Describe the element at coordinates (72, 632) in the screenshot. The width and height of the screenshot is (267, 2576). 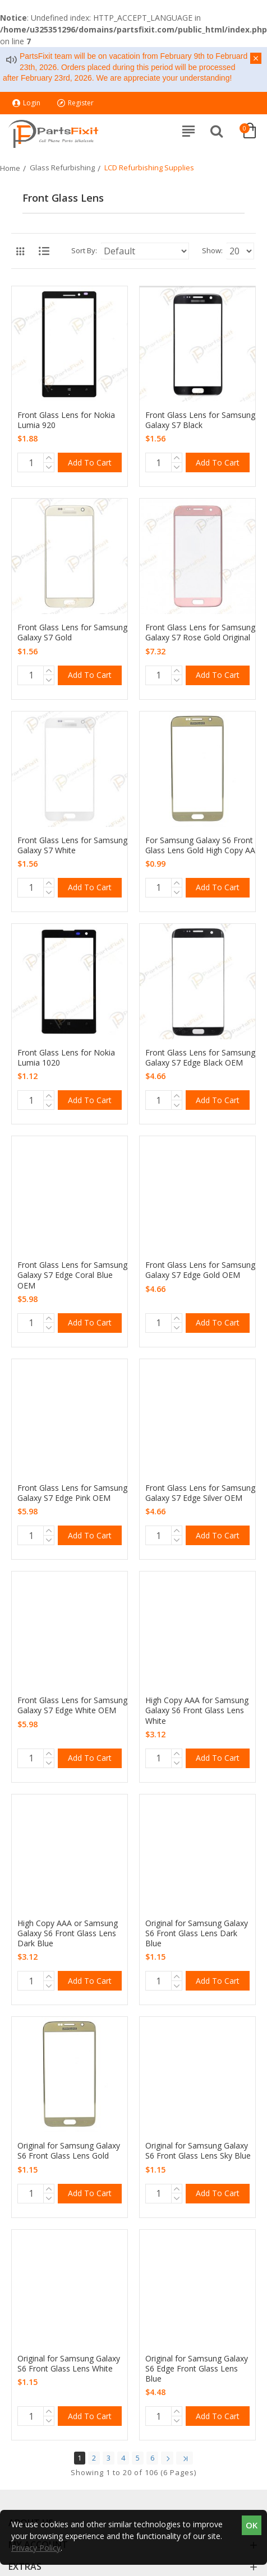
I see `Front Glass Lens for Samsung Galaxy S7 Gold` at that location.